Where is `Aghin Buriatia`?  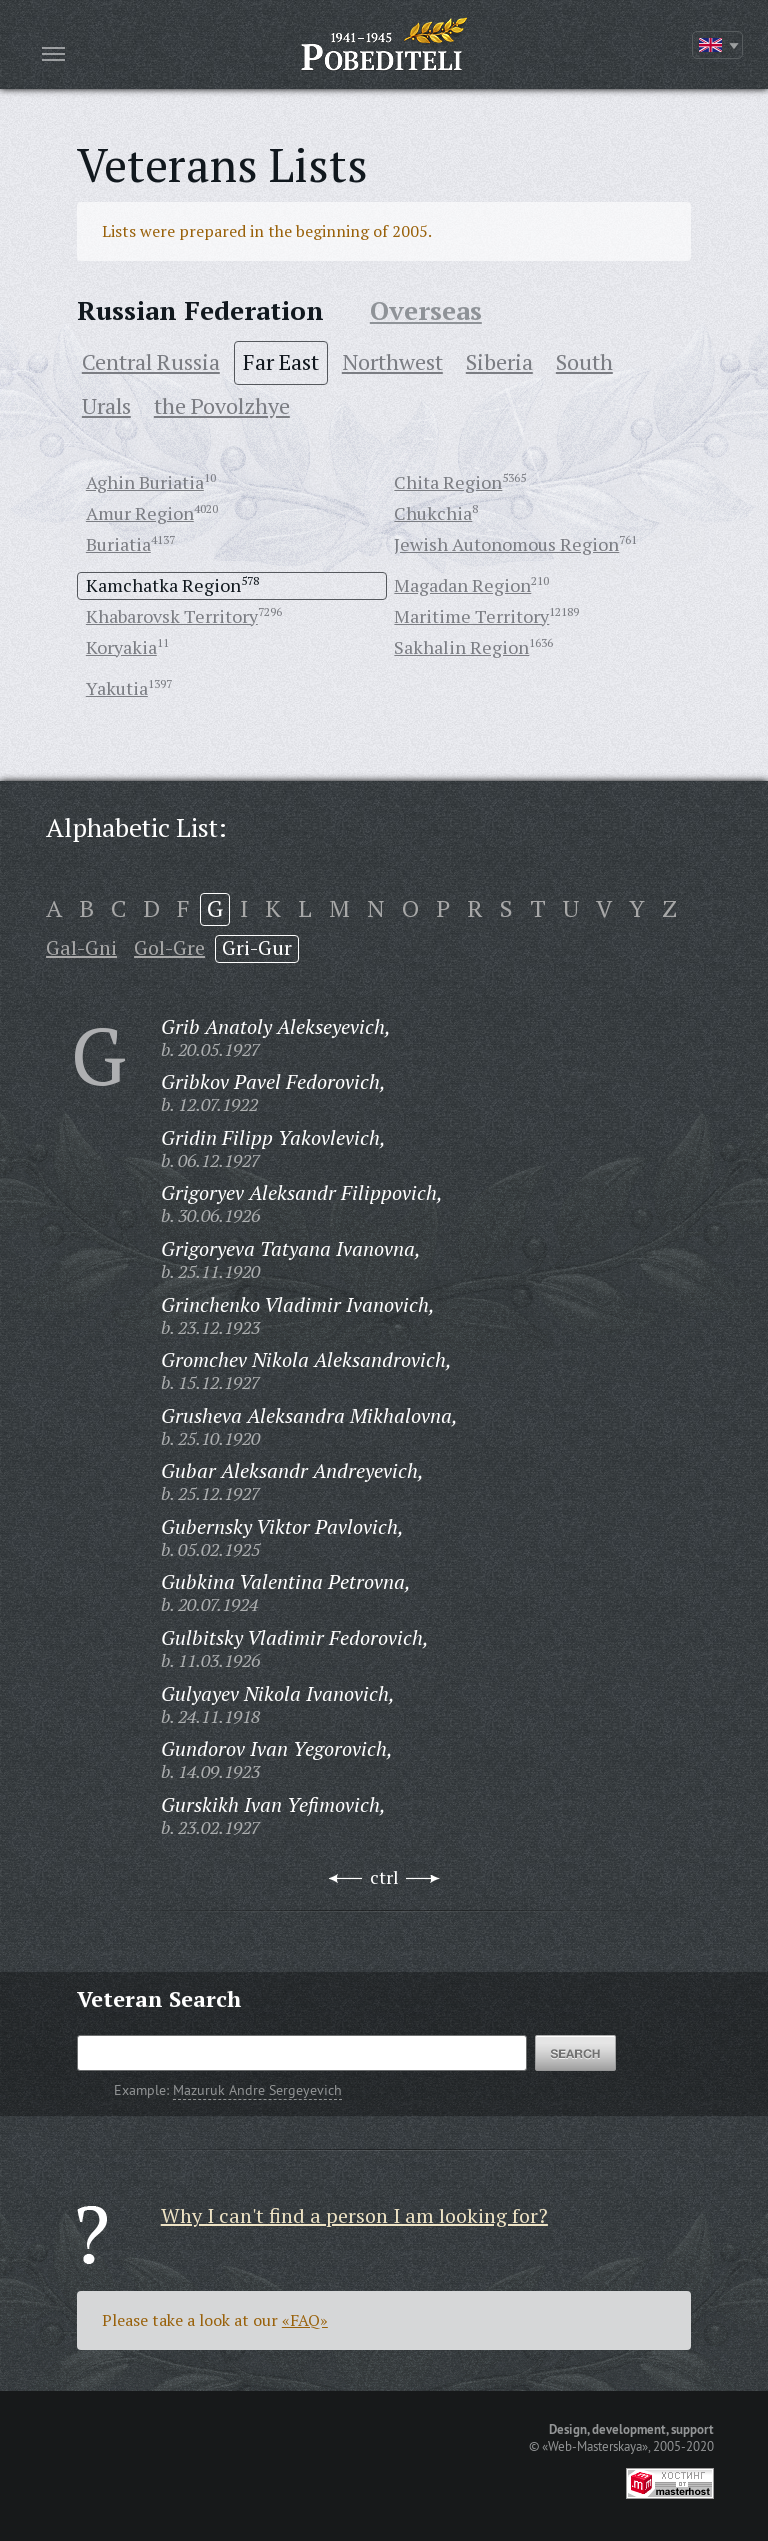
Aghin Buriatia is located at coordinates (145, 482).